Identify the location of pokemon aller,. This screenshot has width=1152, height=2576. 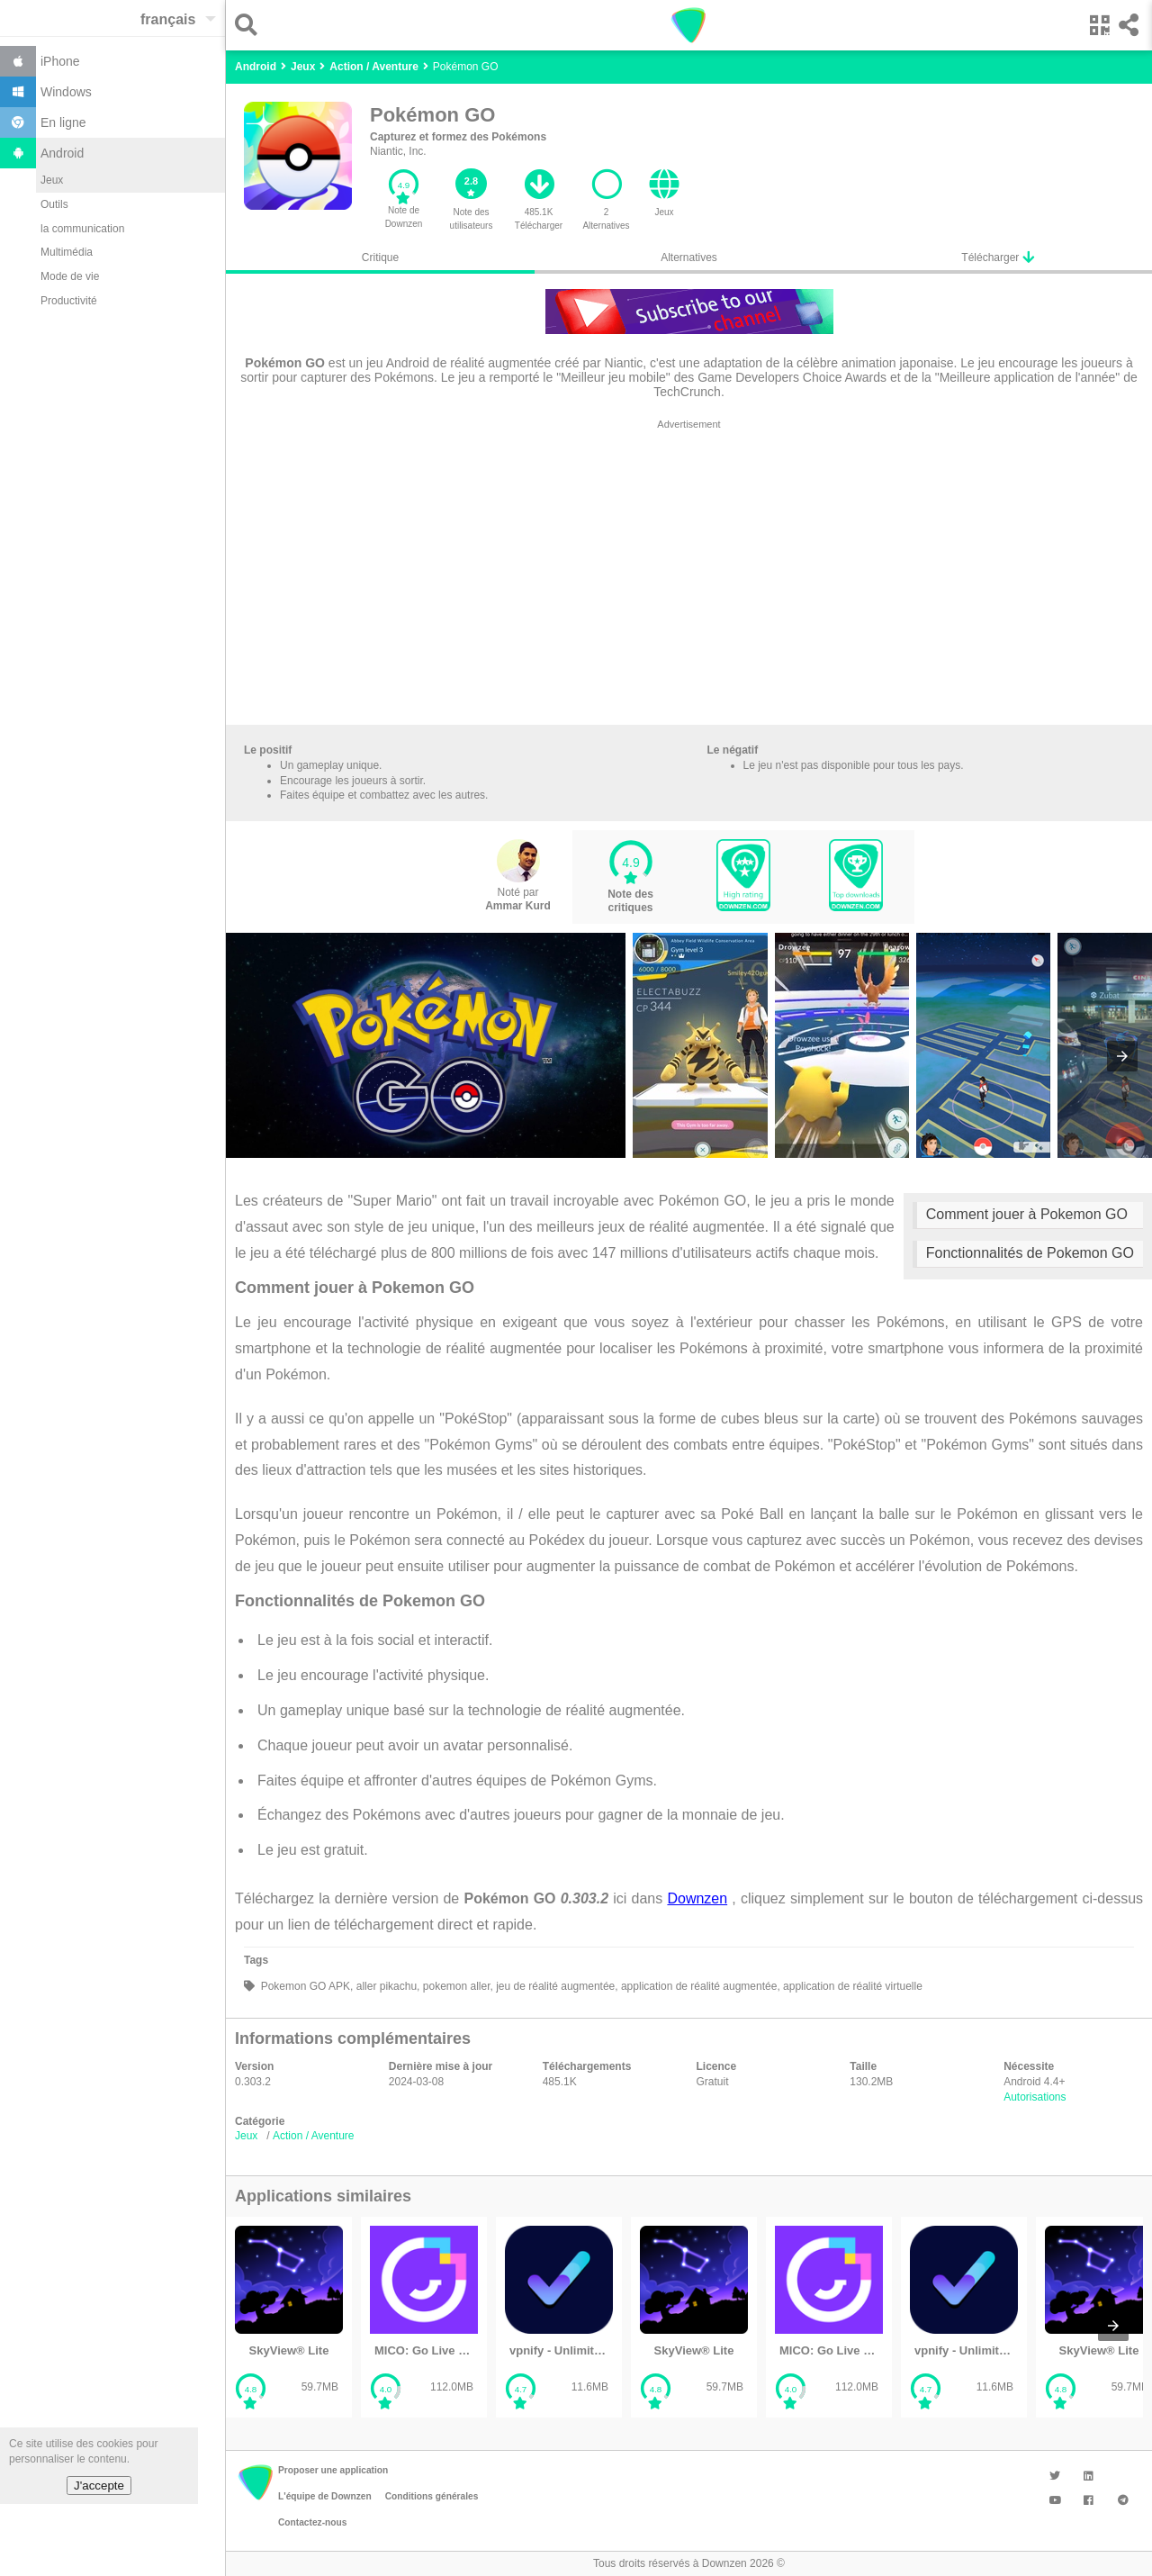
(455, 1986).